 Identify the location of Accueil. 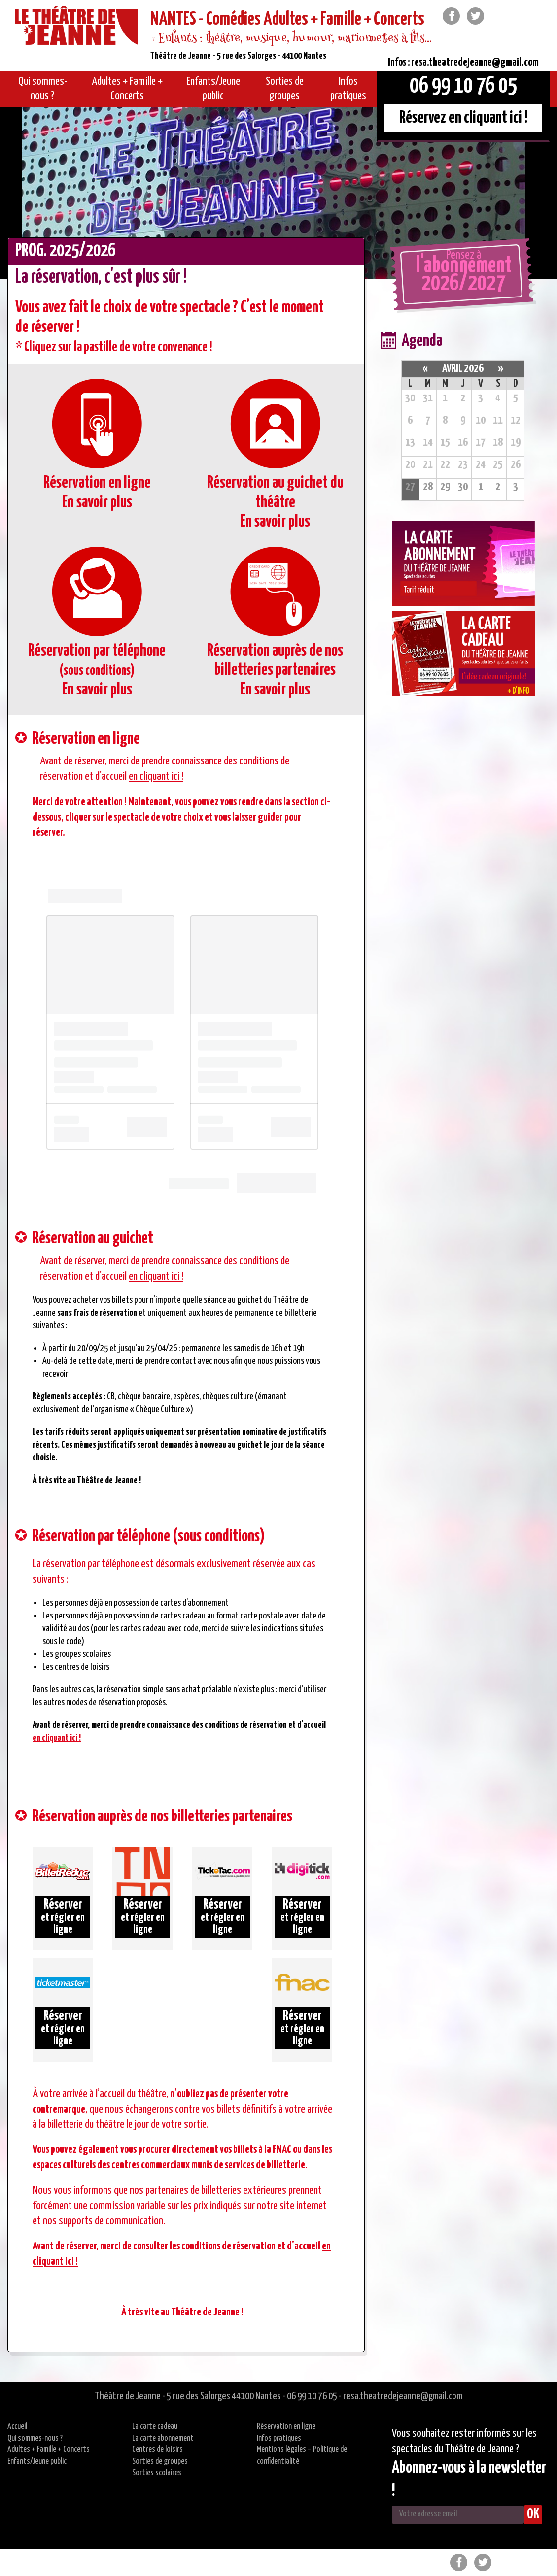
(17, 2426).